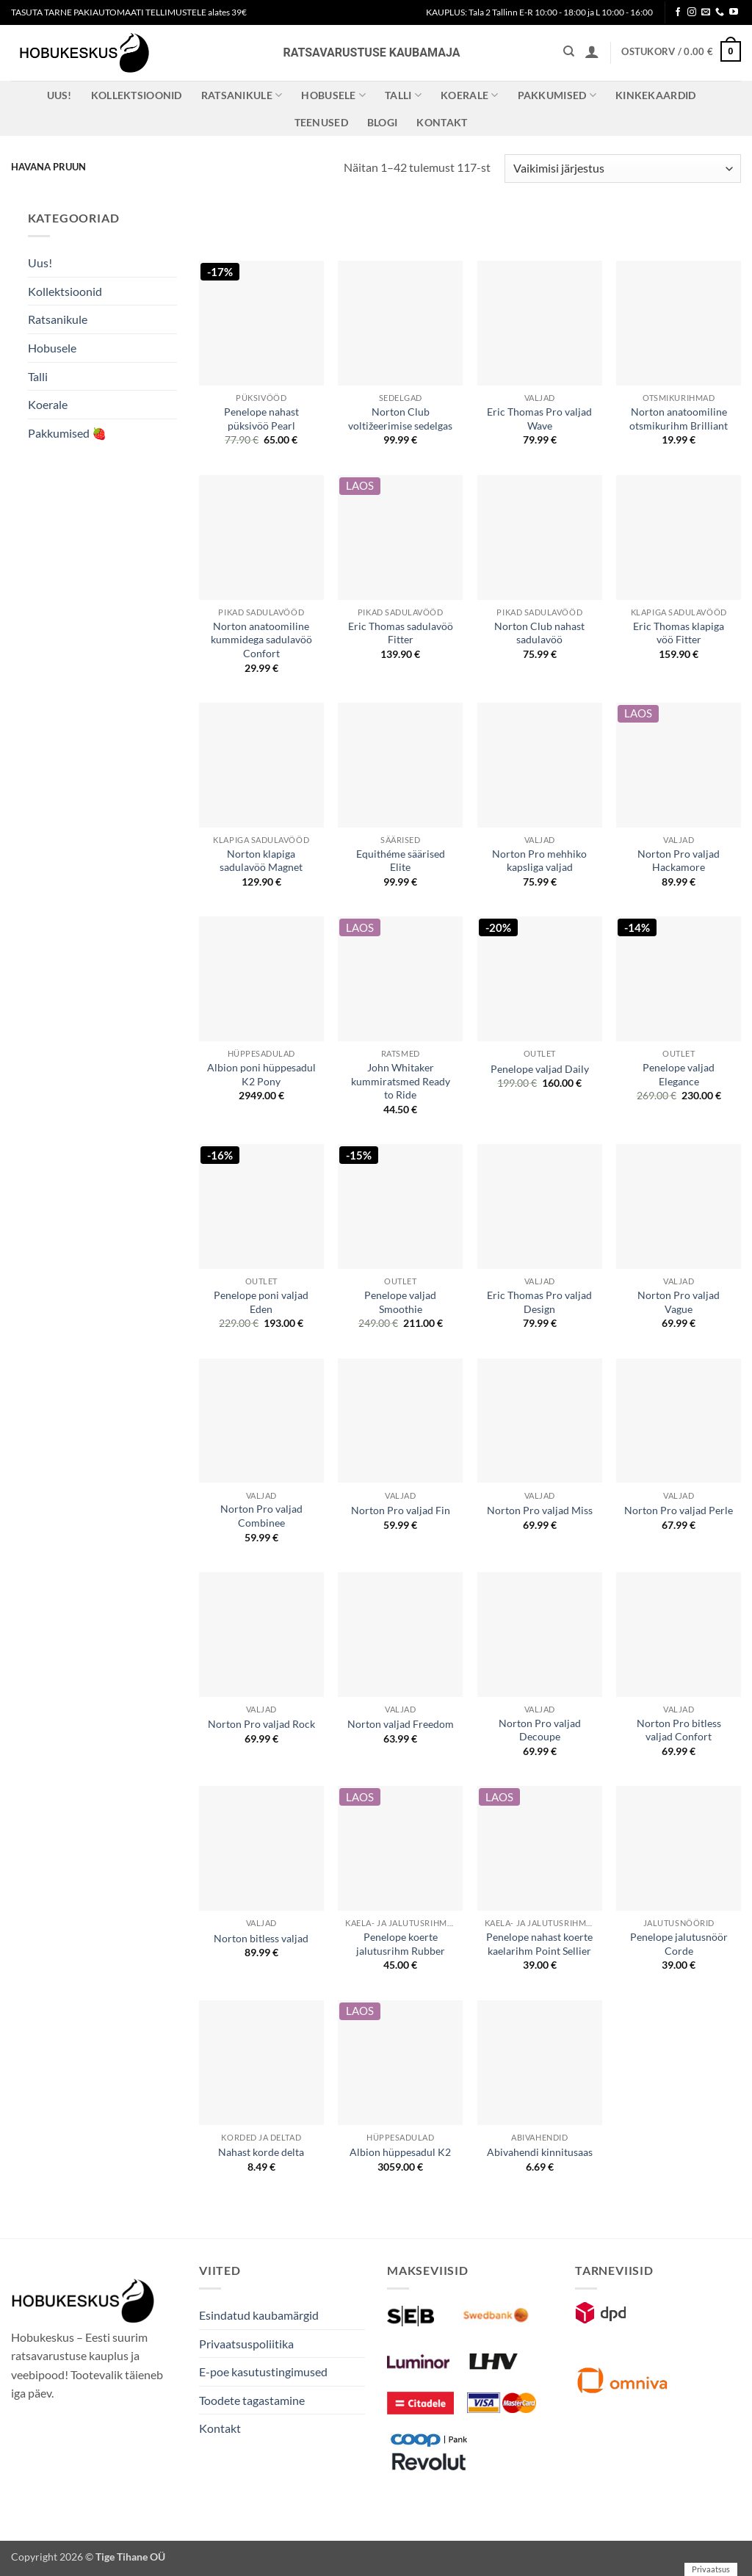  Describe the element at coordinates (136, 95) in the screenshot. I see `Kollektsioonid` at that location.